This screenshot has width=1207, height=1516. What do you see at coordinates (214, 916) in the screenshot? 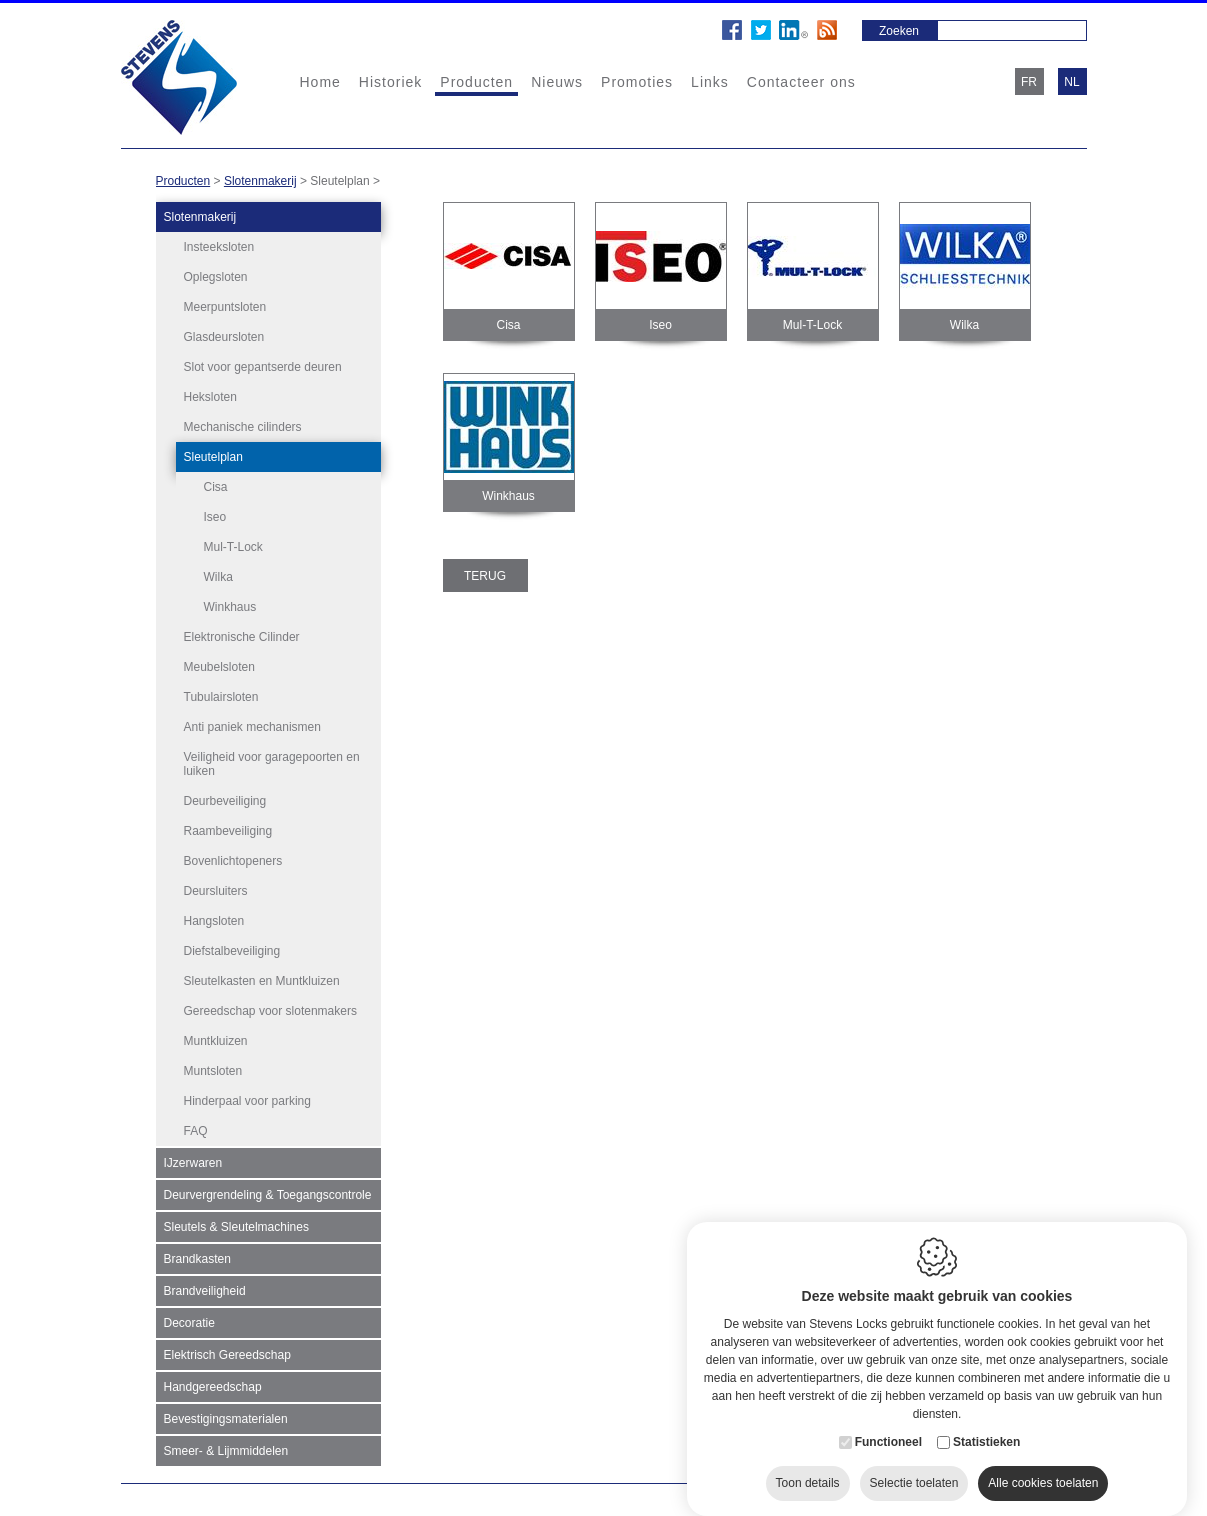
I see `Hangsloten` at bounding box center [214, 916].